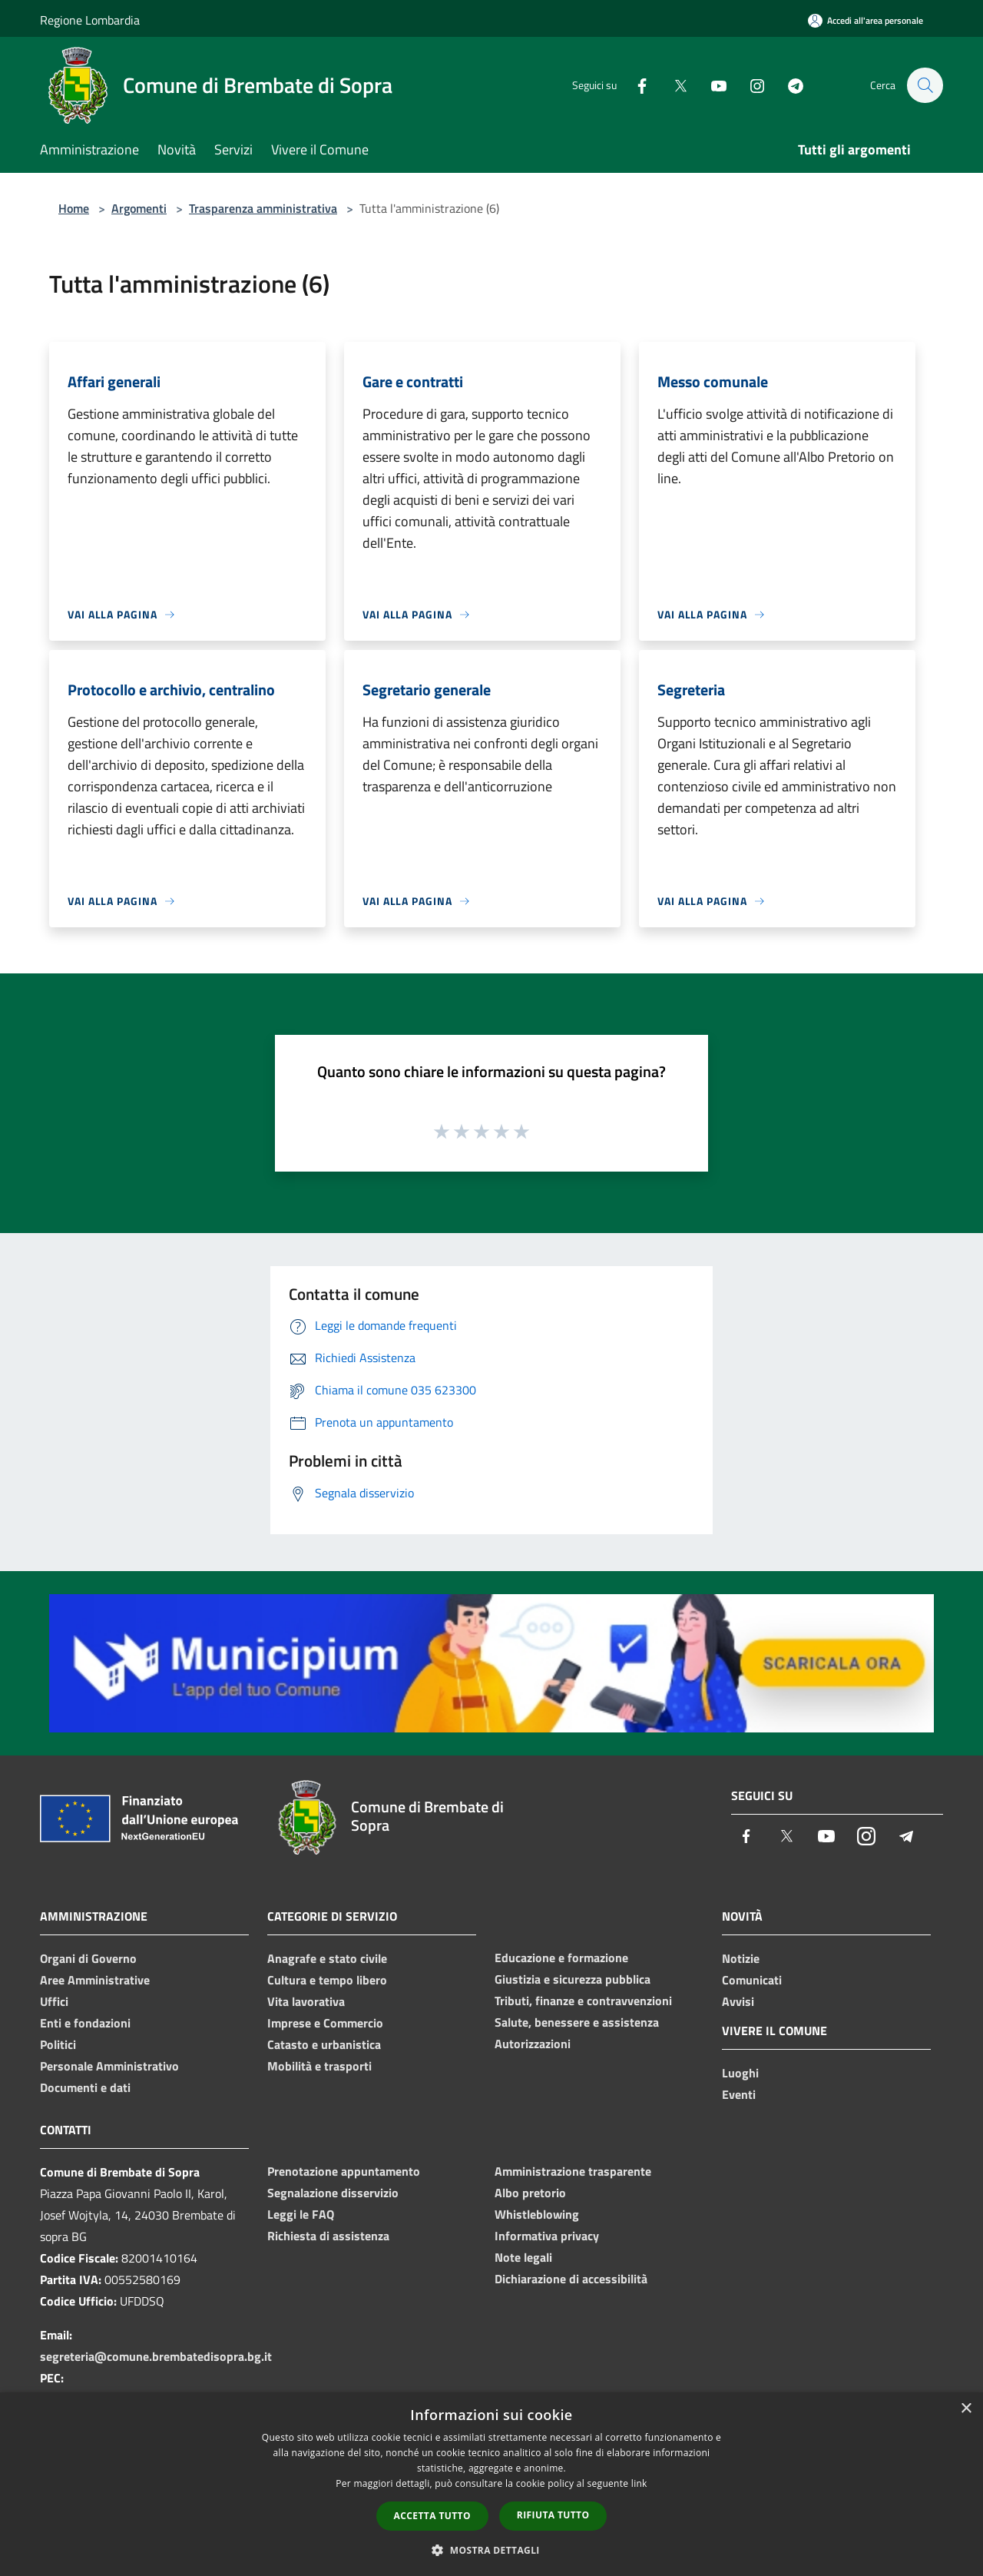 This screenshot has height=2576, width=983. I want to click on segreteria@comune.brembatedisopra.bg.it, so click(156, 2356).